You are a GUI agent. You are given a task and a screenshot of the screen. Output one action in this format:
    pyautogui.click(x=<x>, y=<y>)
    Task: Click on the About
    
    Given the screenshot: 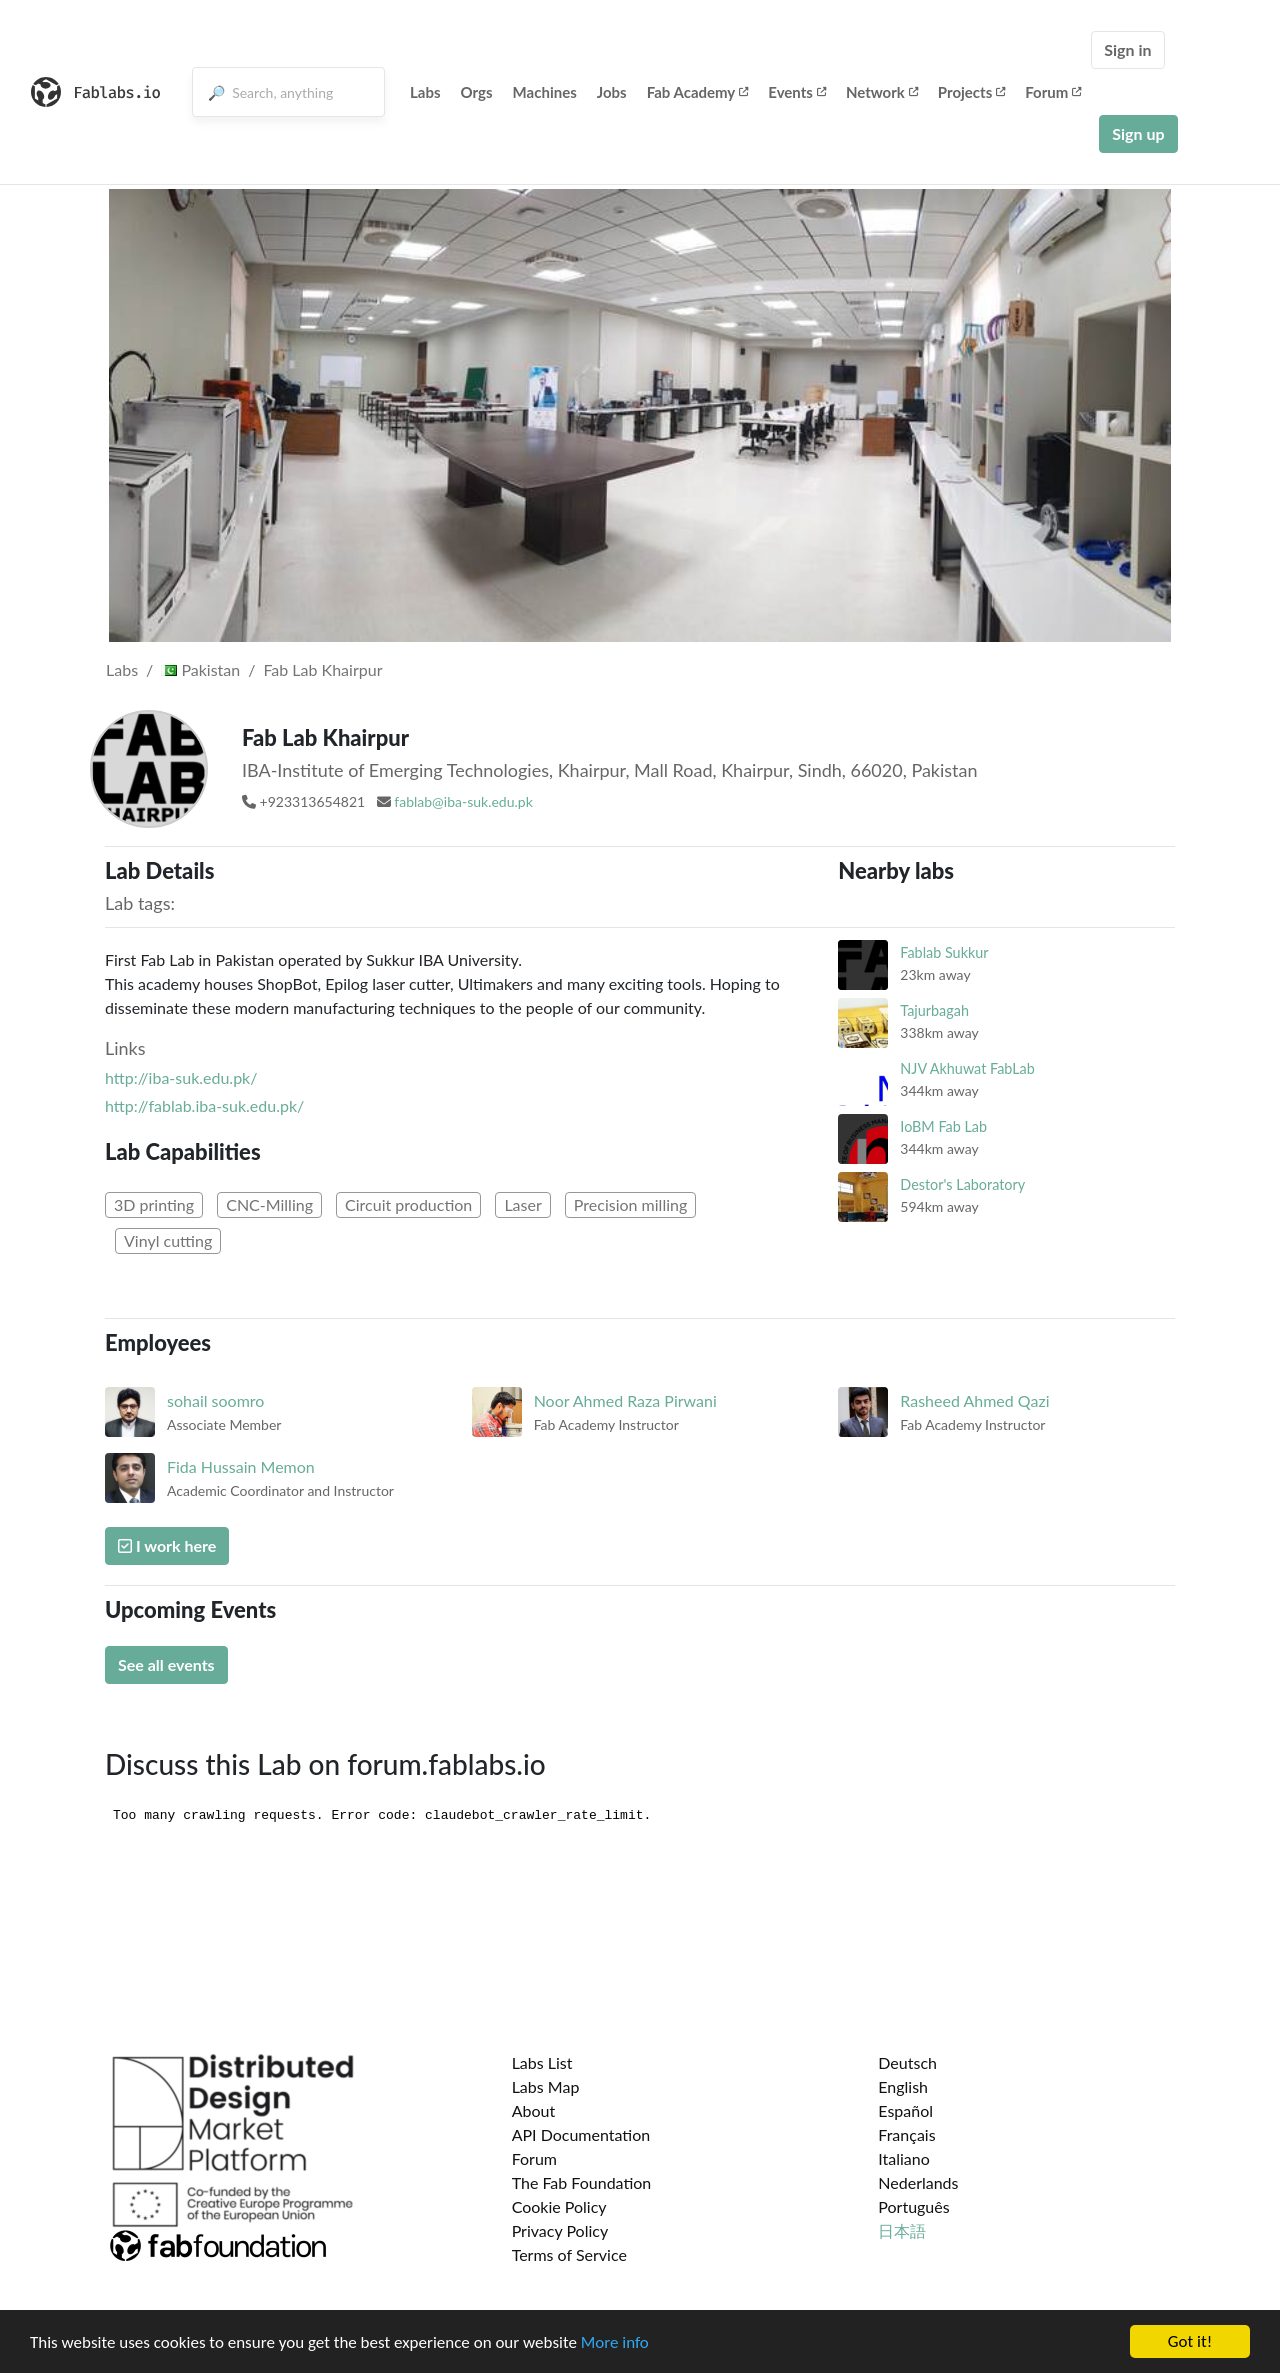 What is the action you would take?
    pyautogui.click(x=534, y=2110)
    